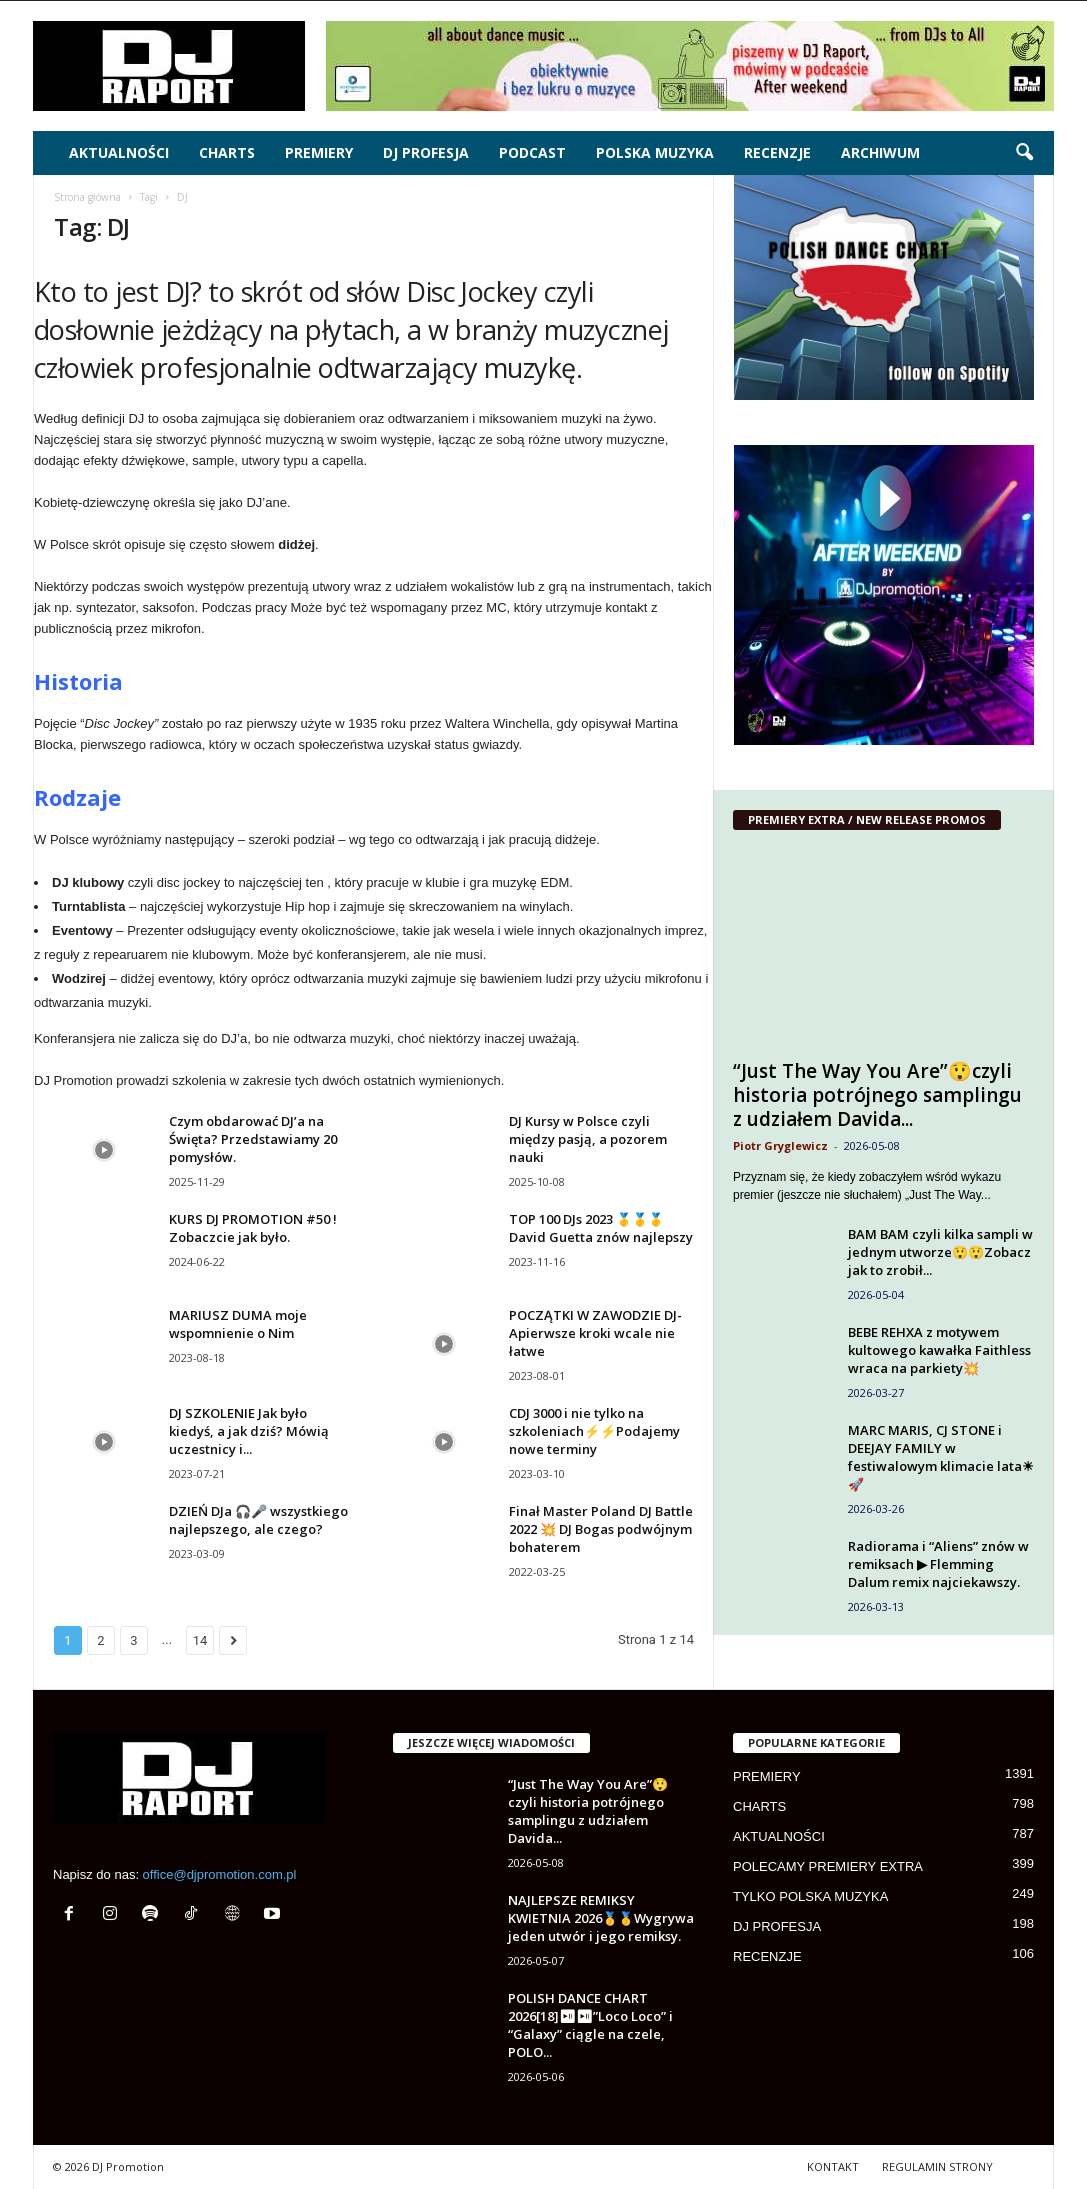  What do you see at coordinates (249, 1431) in the screenshot?
I see `DJ SZKOLENIE Jak było kiedyś, a jak dziś? Mówią uczestnicy i...` at bounding box center [249, 1431].